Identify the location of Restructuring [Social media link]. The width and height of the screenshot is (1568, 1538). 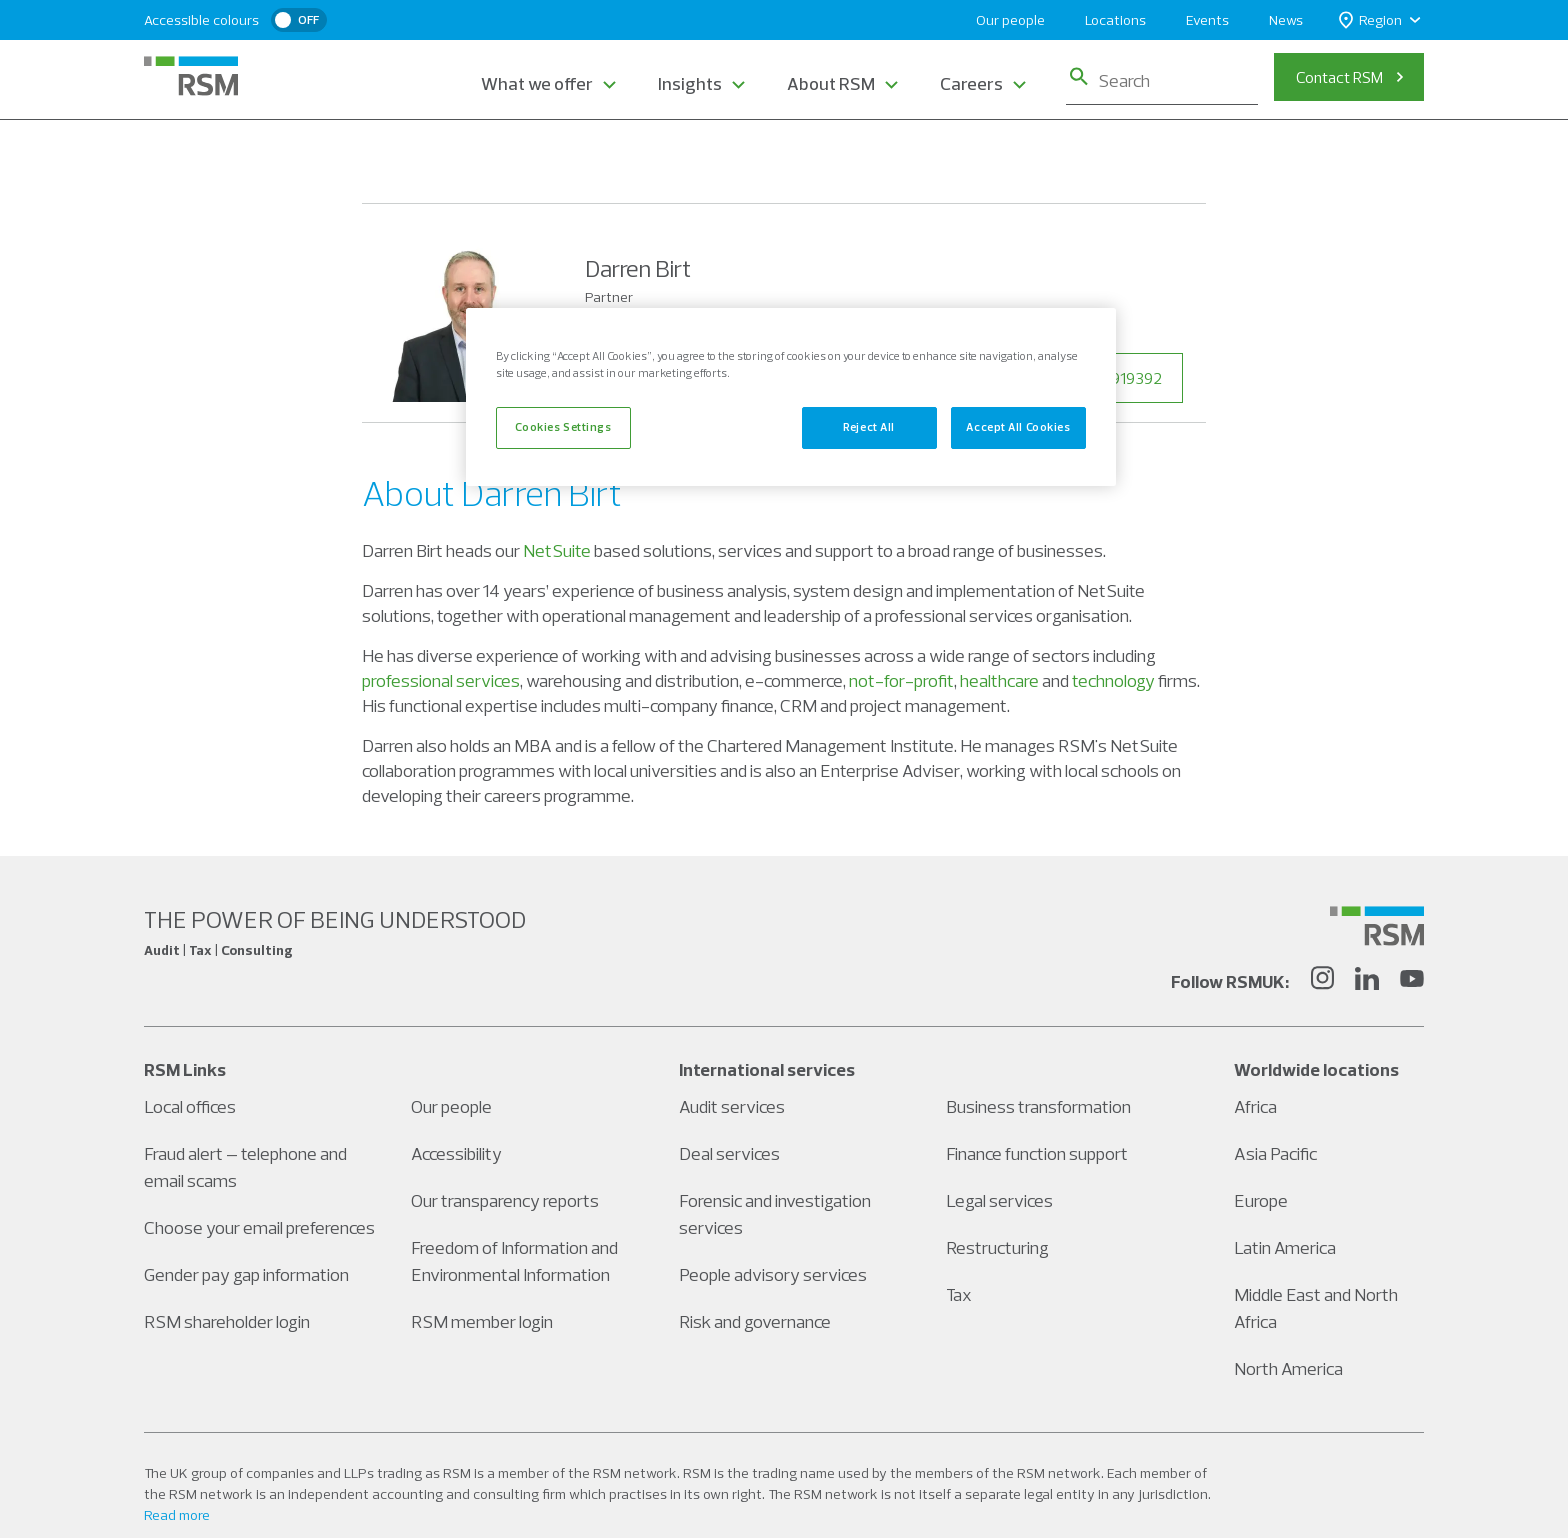
(997, 1247).